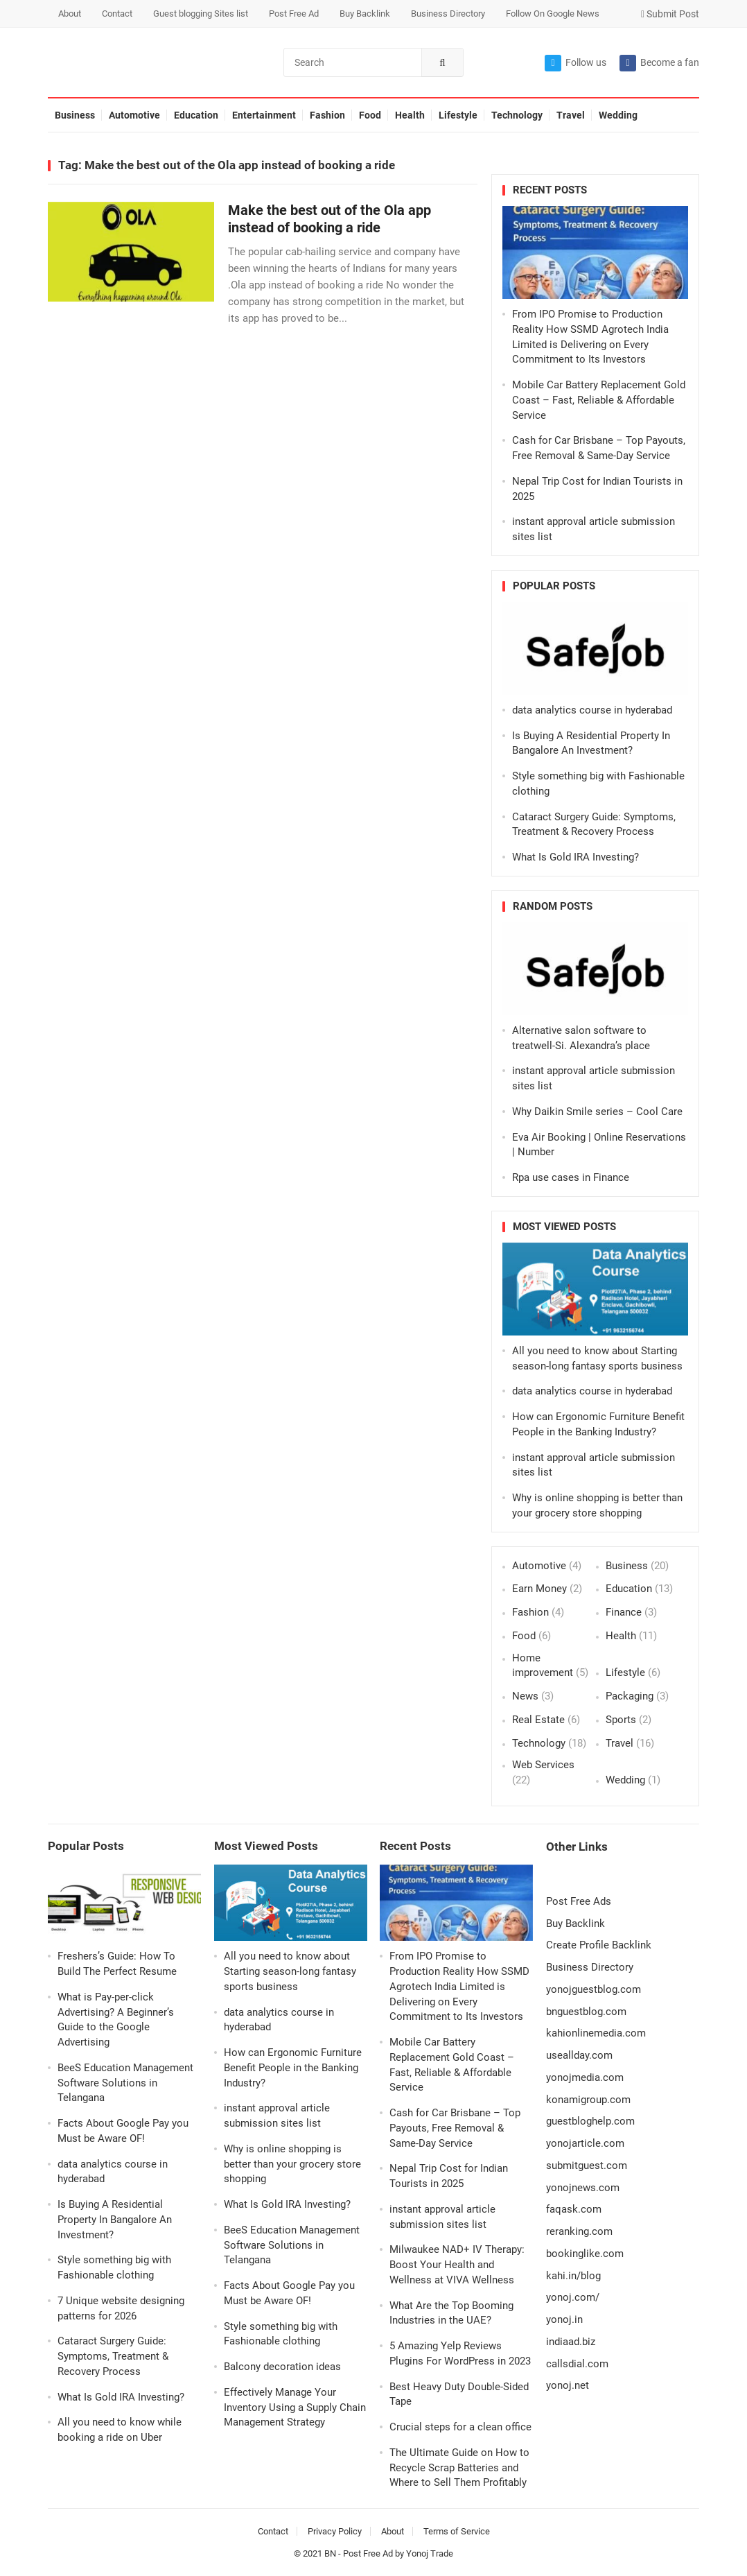 This screenshot has height=2576, width=747. Describe the element at coordinates (670, 13) in the screenshot. I see `Submit Post` at that location.